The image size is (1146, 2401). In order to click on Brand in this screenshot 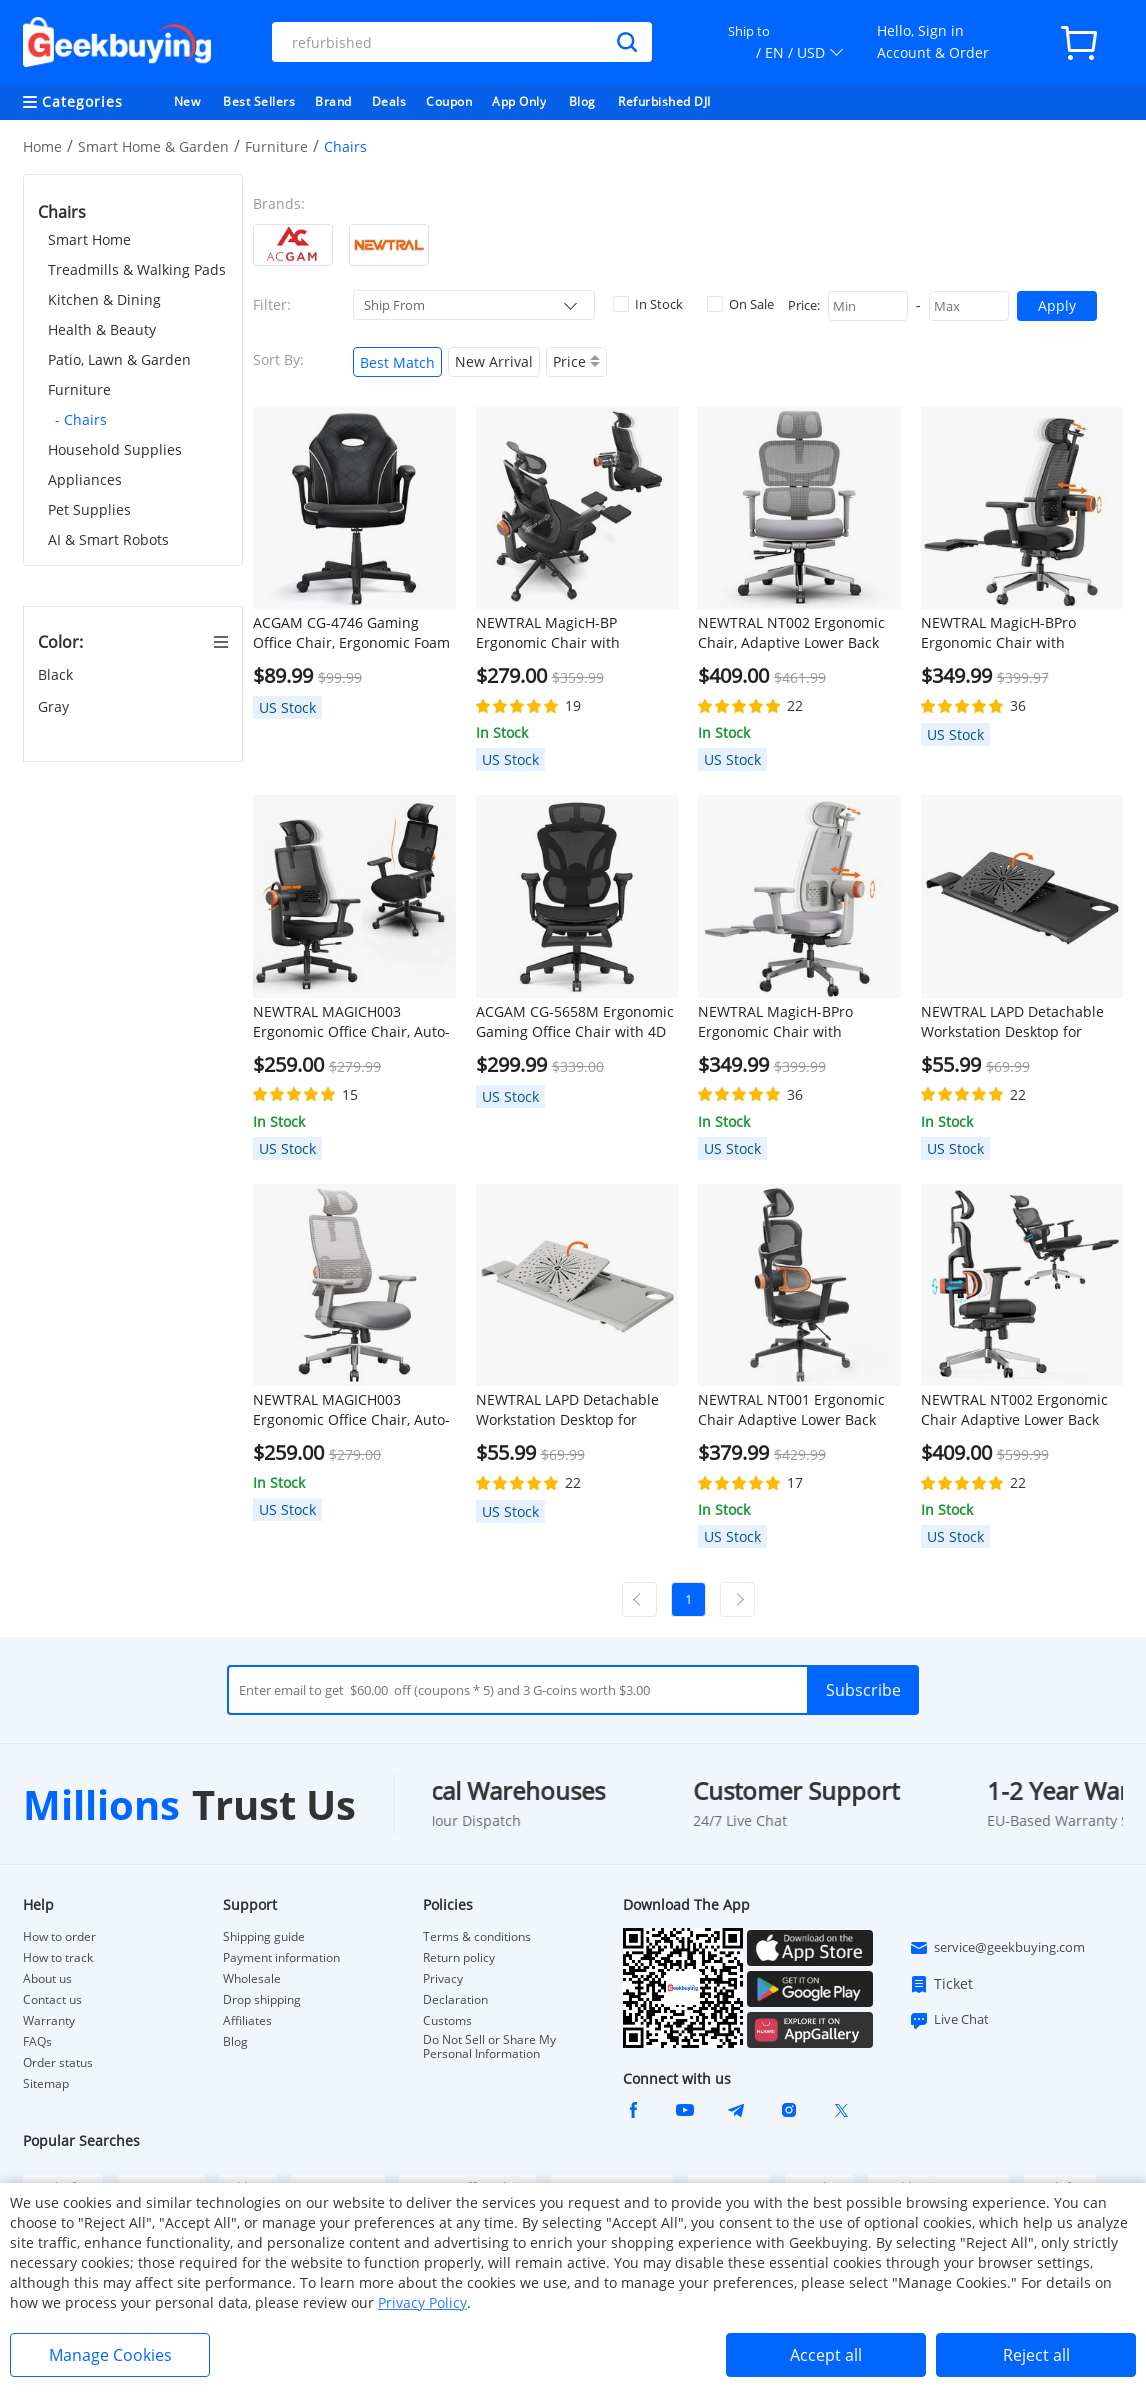, I will do `click(333, 101)`.